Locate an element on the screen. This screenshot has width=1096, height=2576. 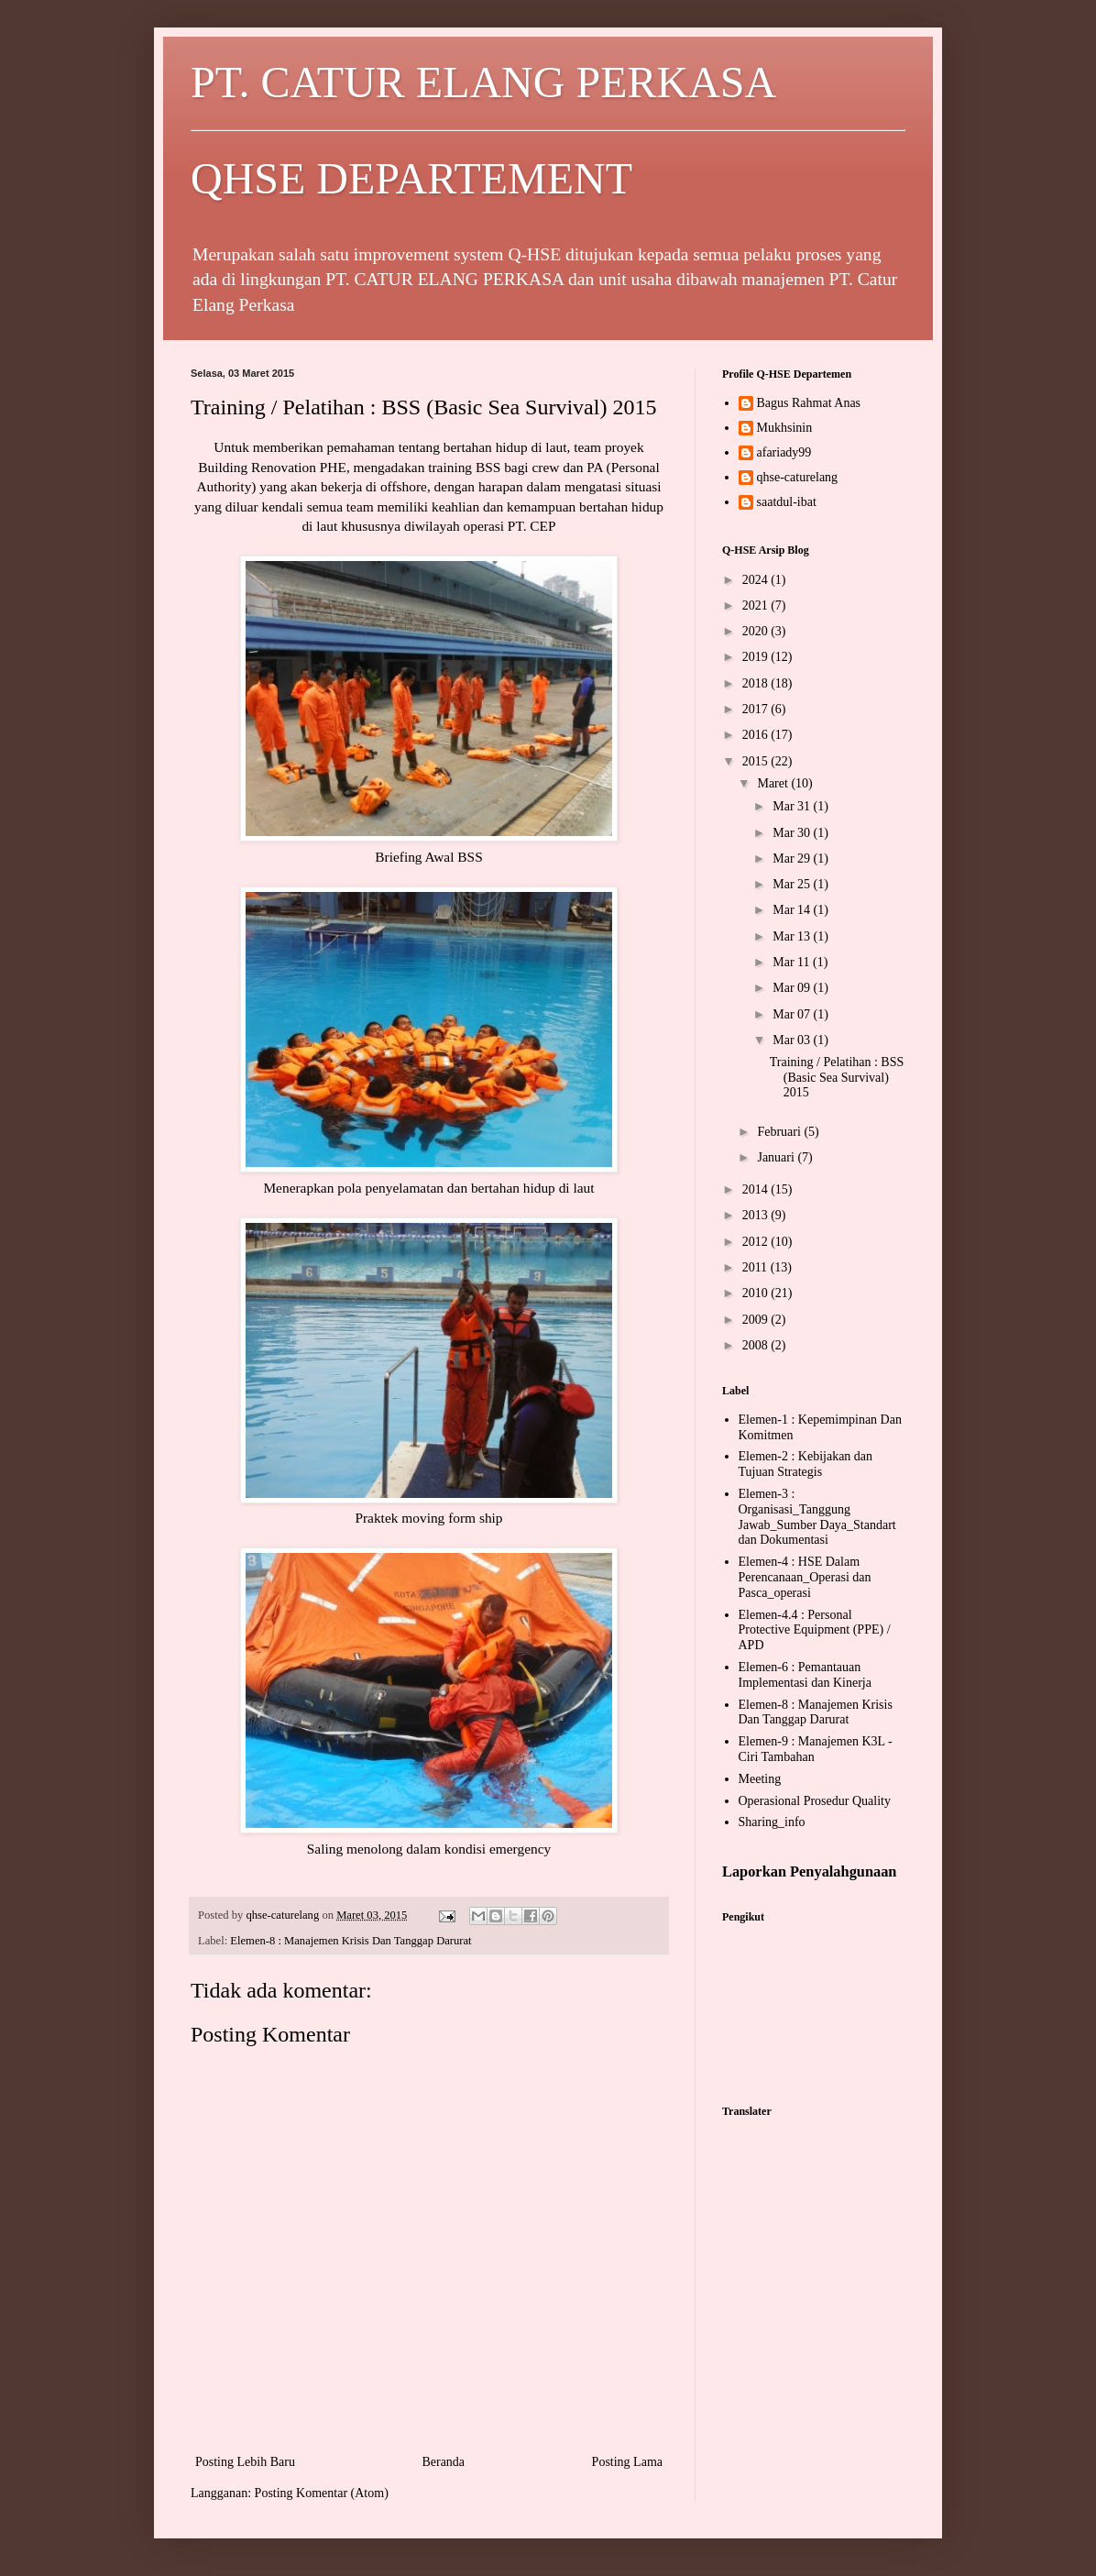
Beranda is located at coordinates (443, 2462).